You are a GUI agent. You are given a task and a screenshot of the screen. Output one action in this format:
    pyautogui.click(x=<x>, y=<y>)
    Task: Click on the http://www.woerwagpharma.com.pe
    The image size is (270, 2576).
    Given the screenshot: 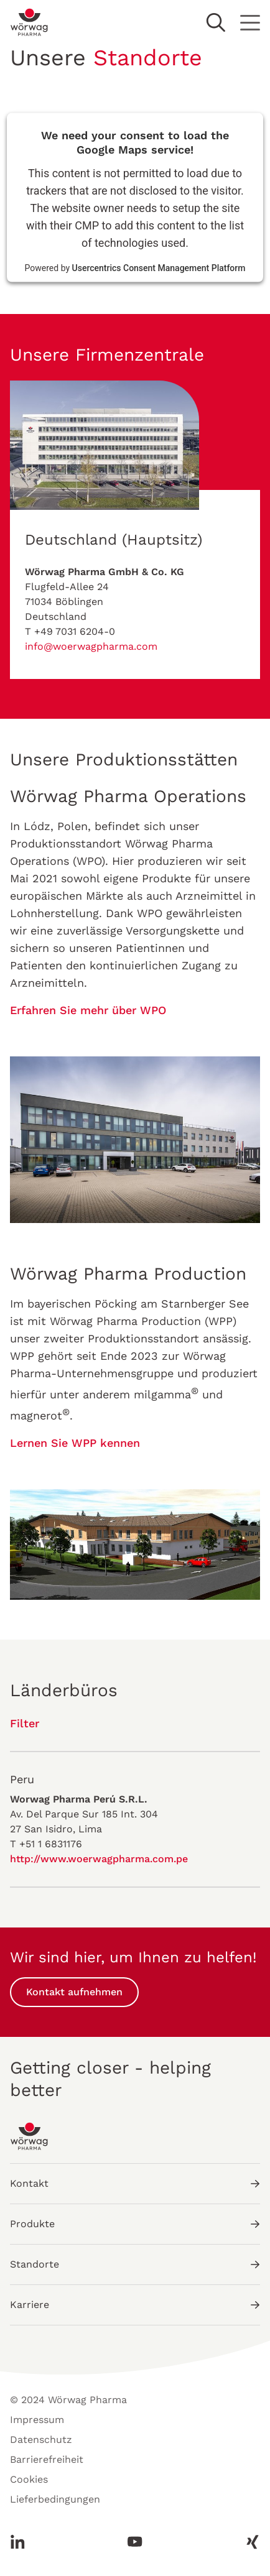 What is the action you would take?
    pyautogui.click(x=99, y=1859)
    